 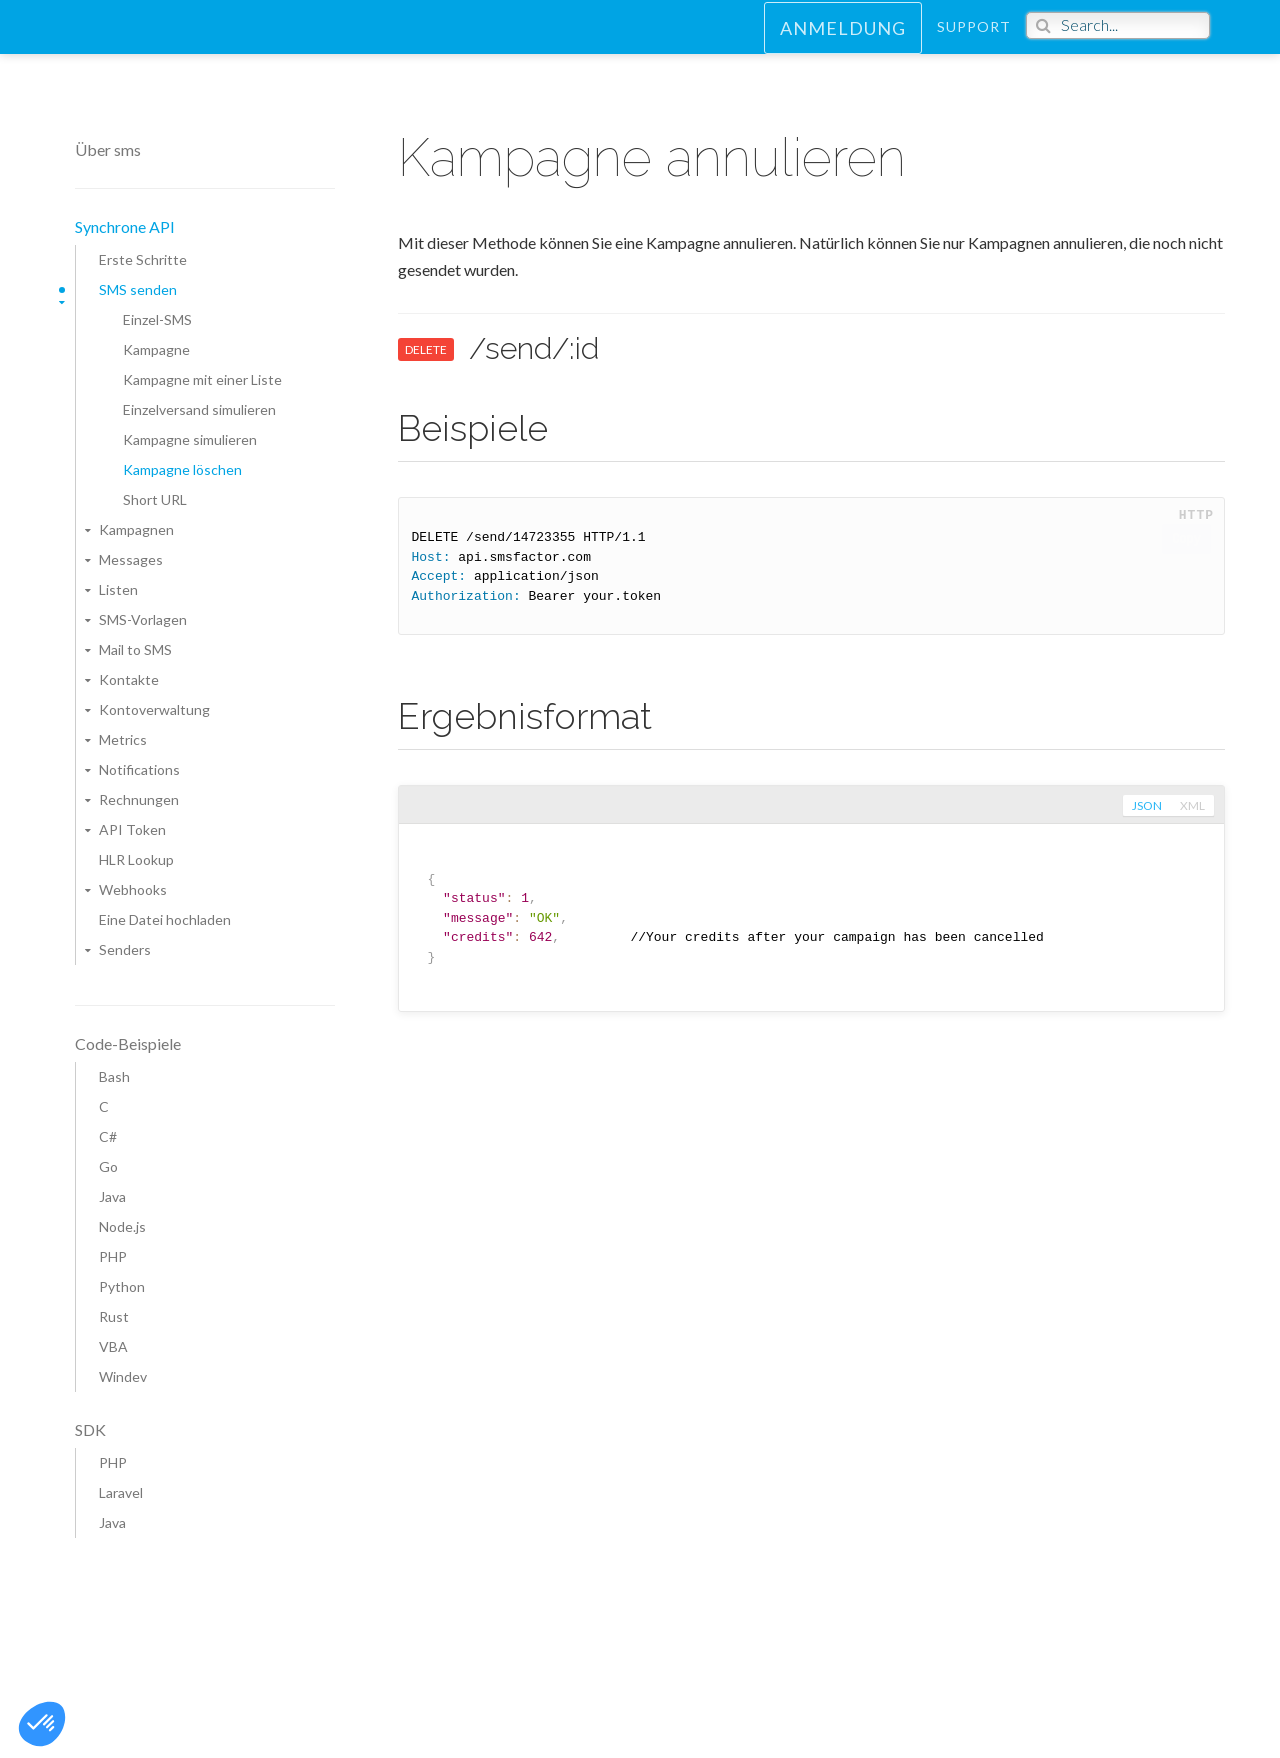 What do you see at coordinates (108, 1136) in the screenshot?
I see `C#` at bounding box center [108, 1136].